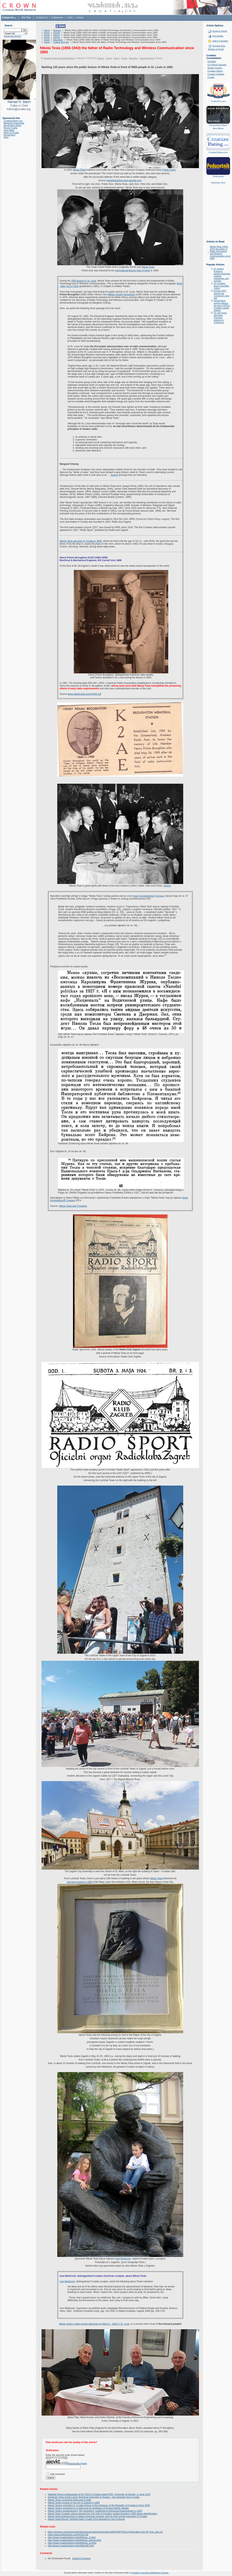  What do you see at coordinates (10, 128) in the screenshot?
I see `Phone Croatia` at bounding box center [10, 128].